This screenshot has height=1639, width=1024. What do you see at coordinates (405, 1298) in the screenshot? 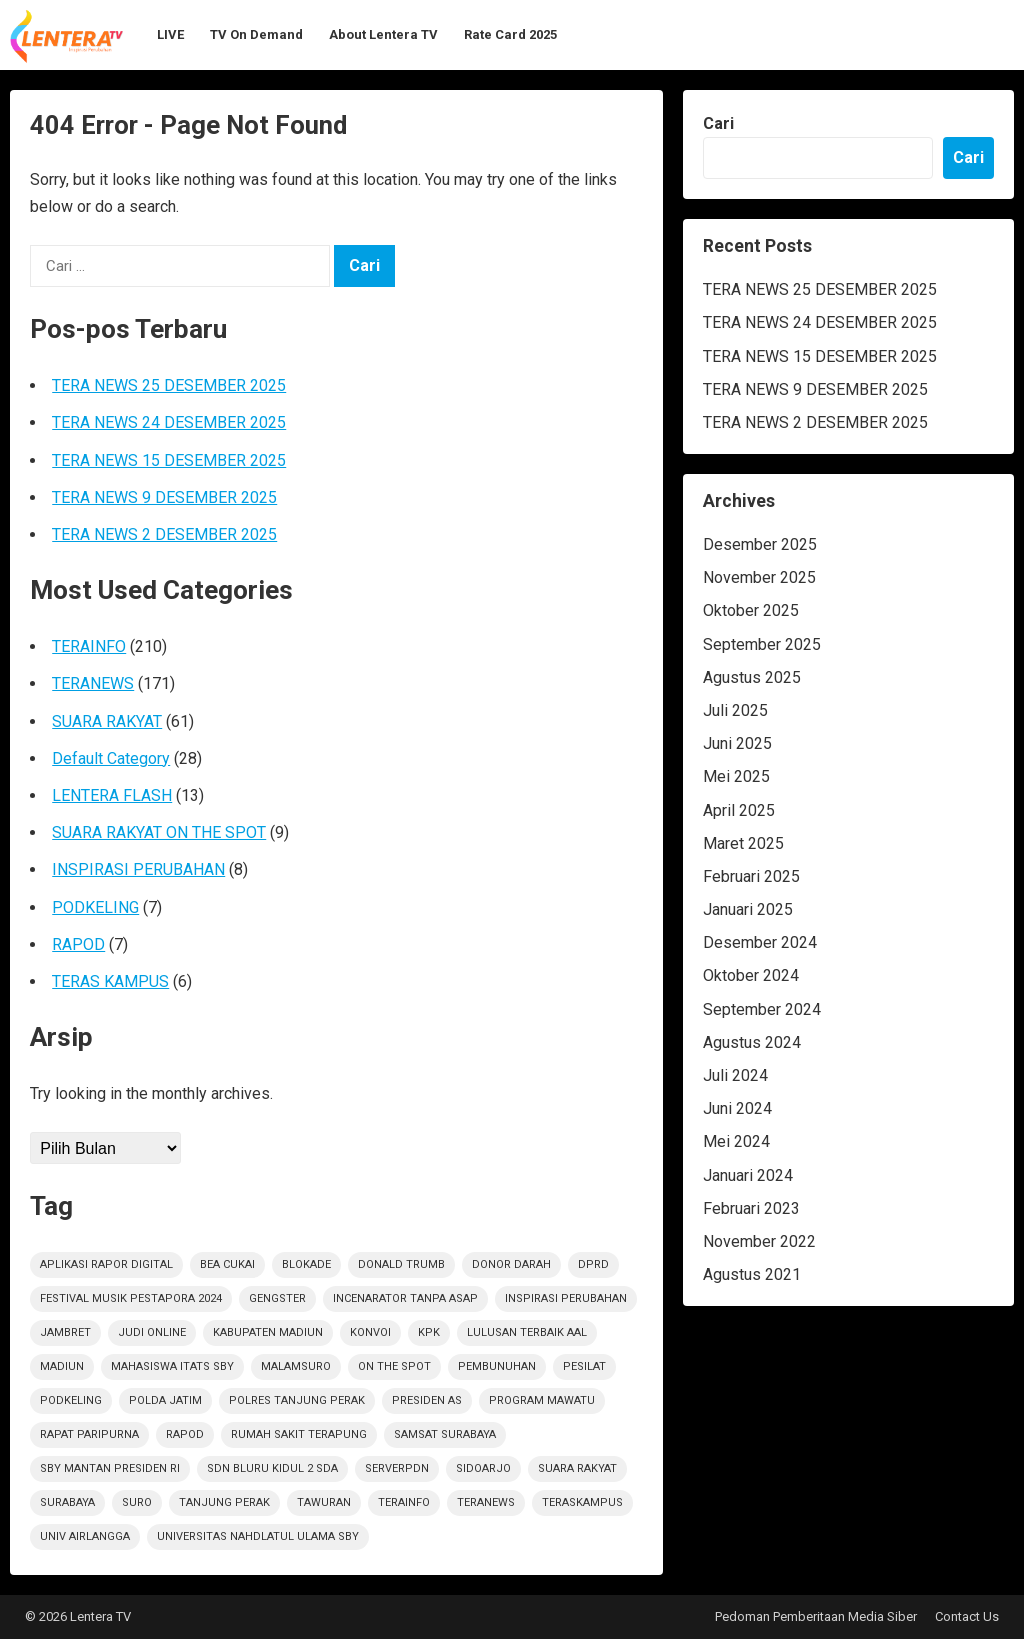
I see `Incenarator Tanpa Asap [Incenarator Tanpa Asap (1 item)]` at bounding box center [405, 1298].